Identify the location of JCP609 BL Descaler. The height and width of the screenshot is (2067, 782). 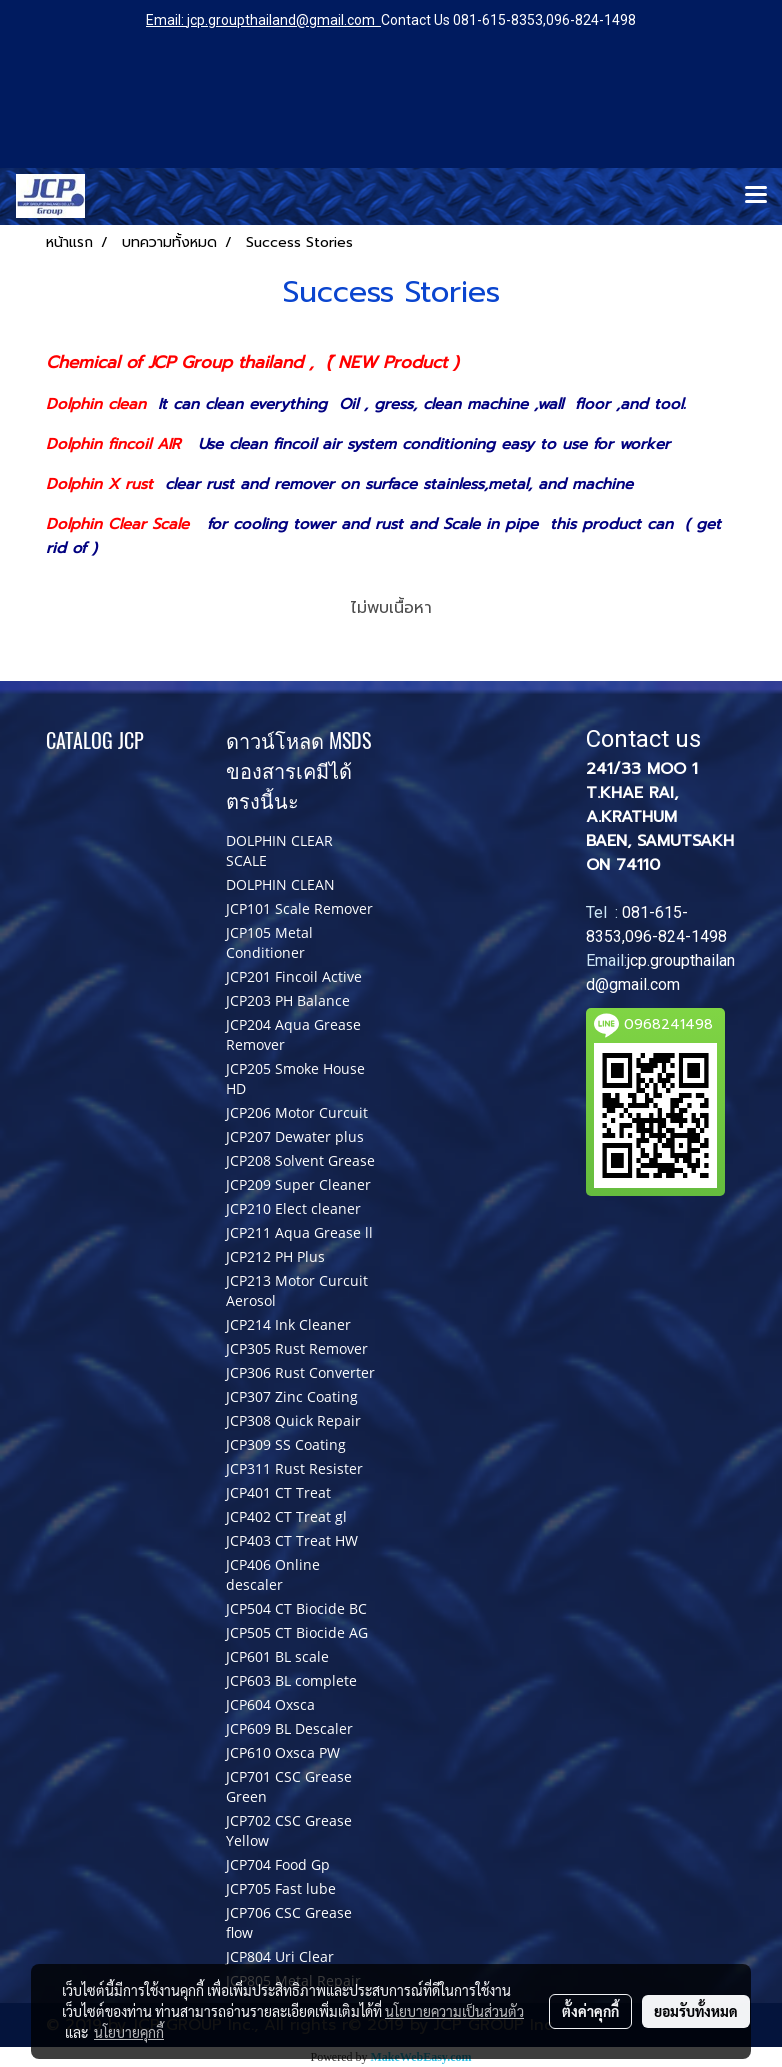
(289, 1728).